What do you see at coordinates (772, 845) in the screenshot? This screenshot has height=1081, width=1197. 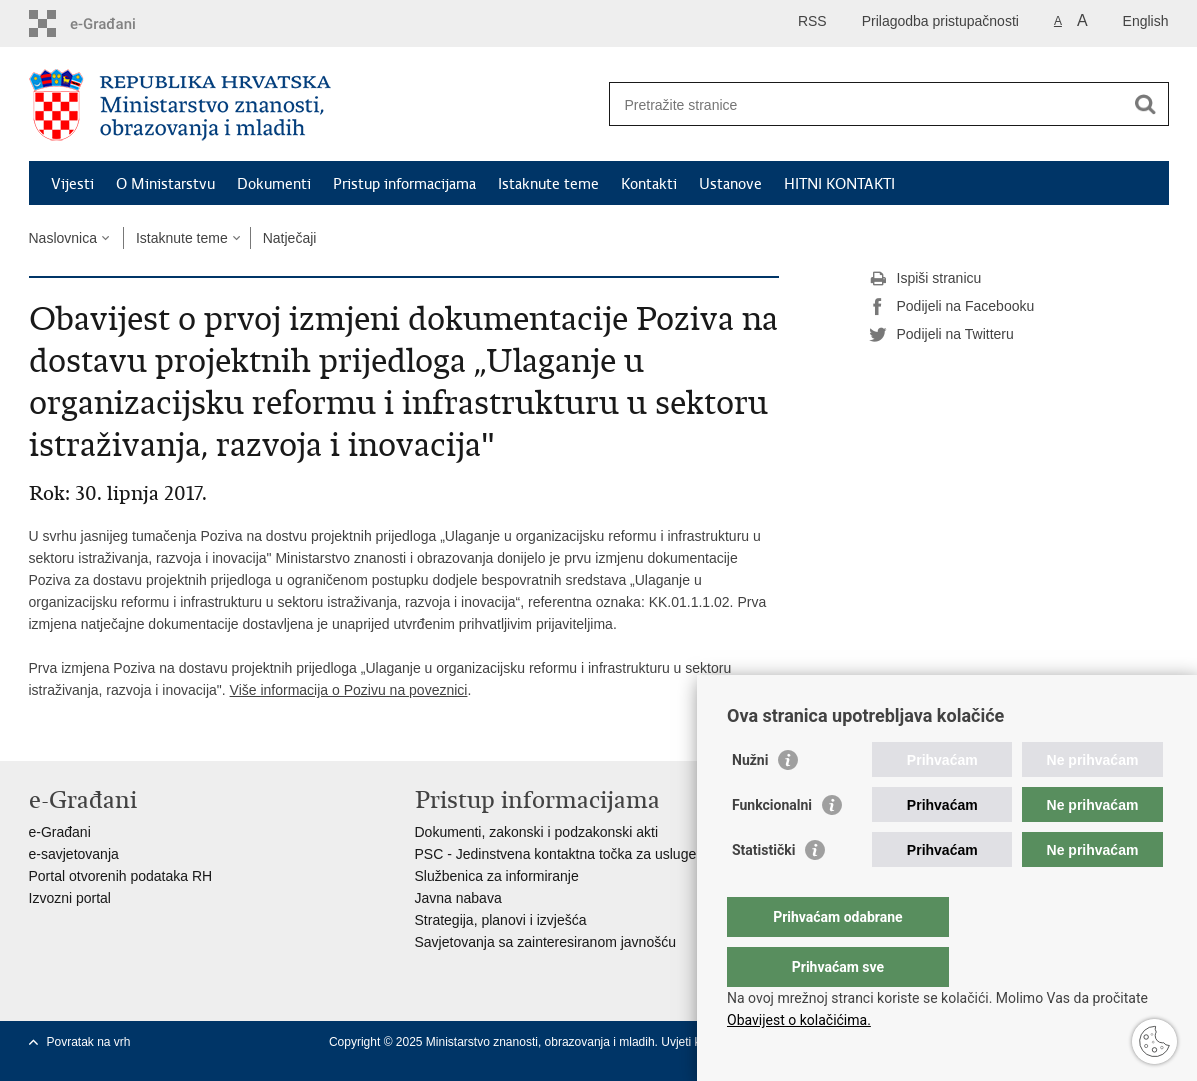 I see `Funkcionalni` at bounding box center [772, 845].